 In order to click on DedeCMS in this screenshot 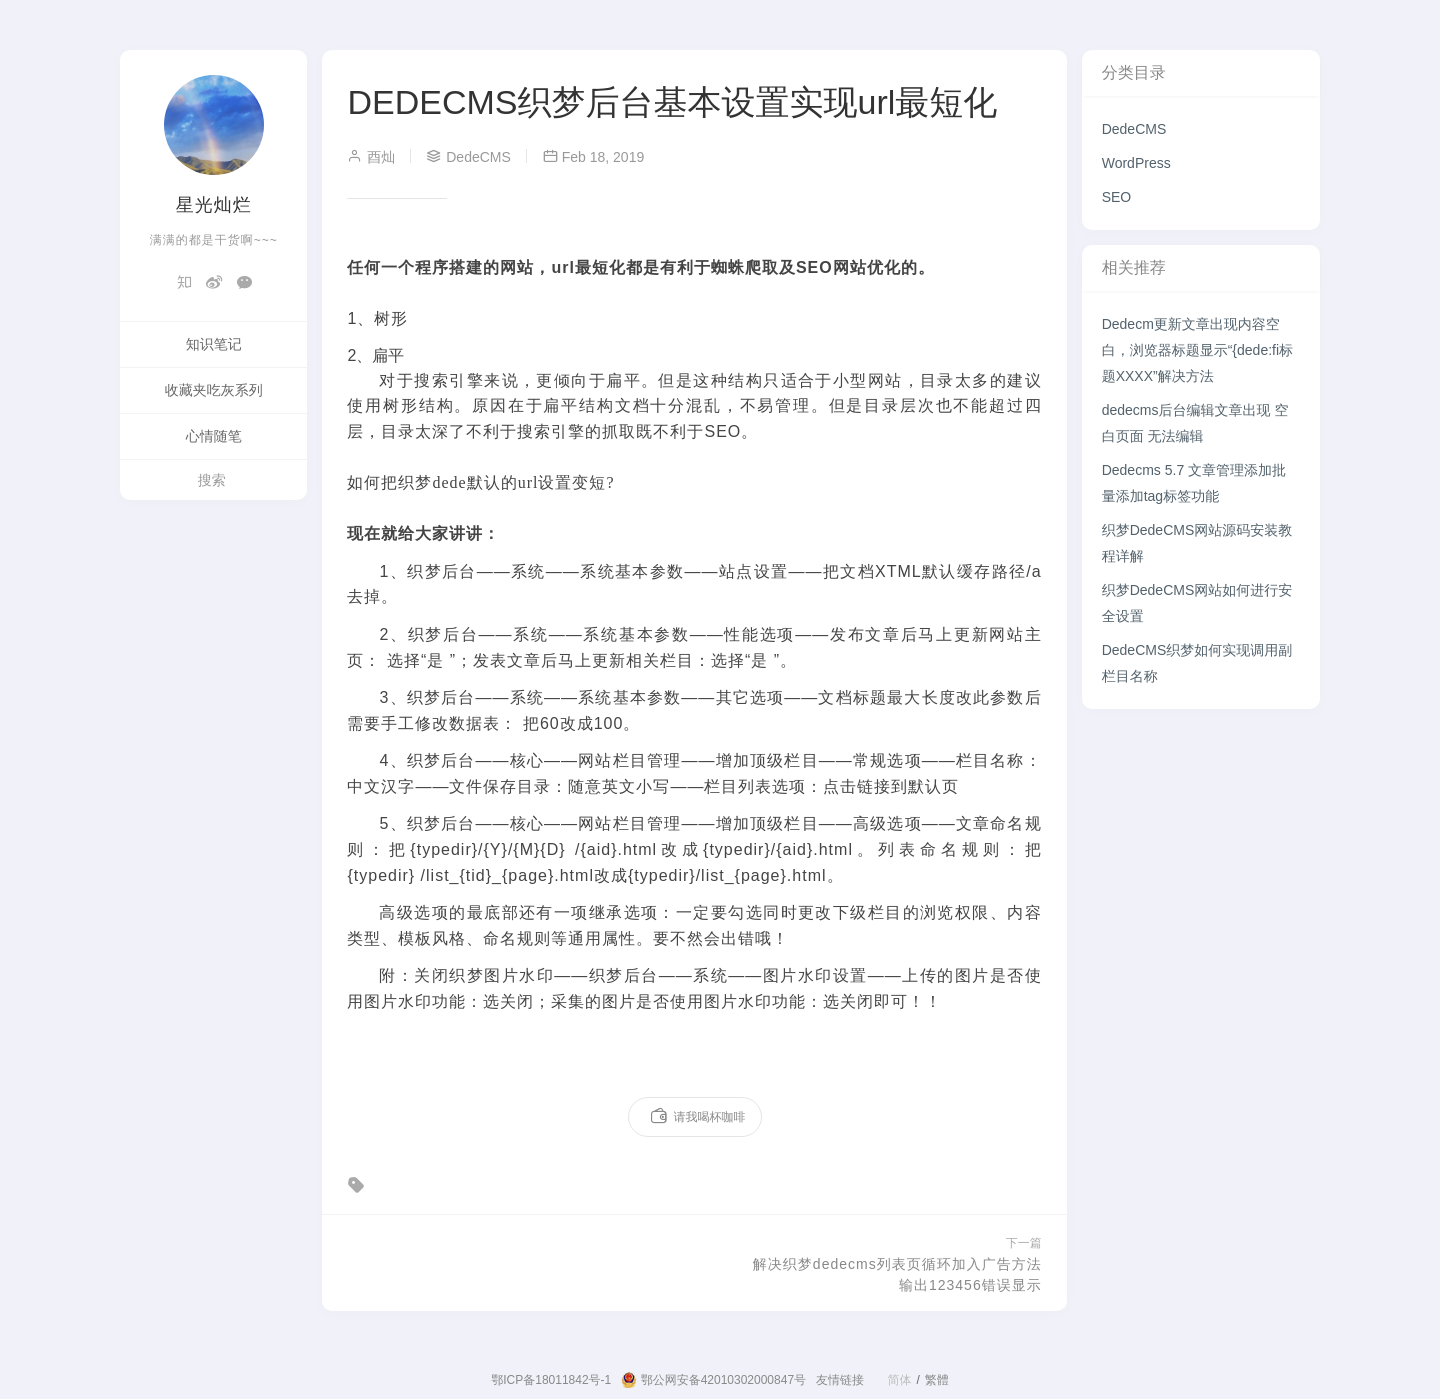, I will do `click(1134, 129)`.